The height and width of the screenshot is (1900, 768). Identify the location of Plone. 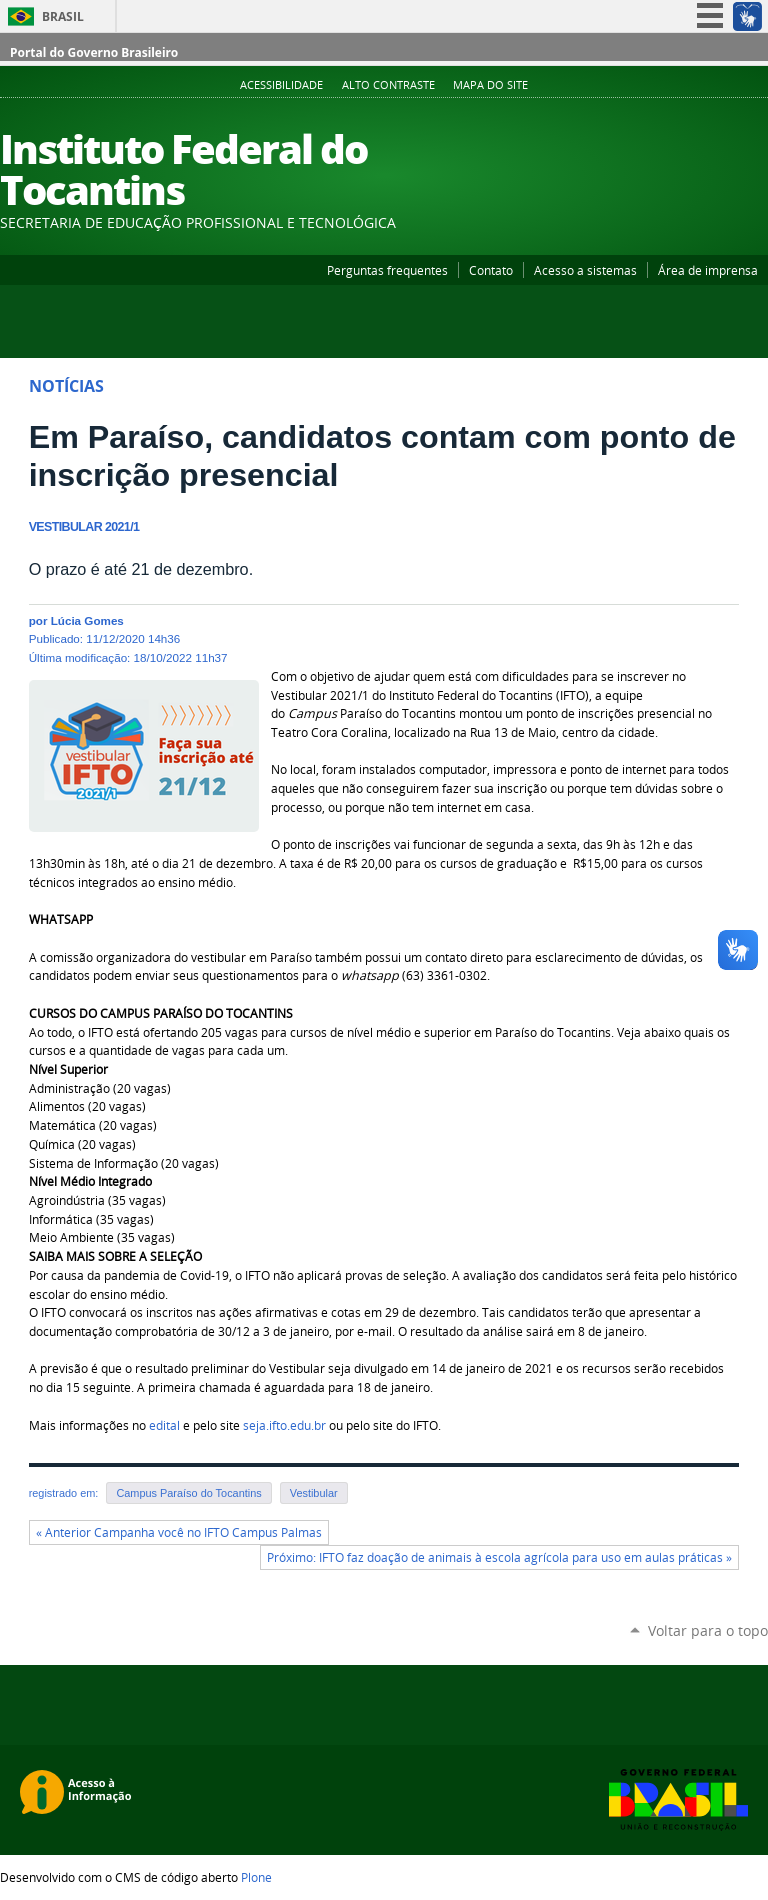
(256, 1877).